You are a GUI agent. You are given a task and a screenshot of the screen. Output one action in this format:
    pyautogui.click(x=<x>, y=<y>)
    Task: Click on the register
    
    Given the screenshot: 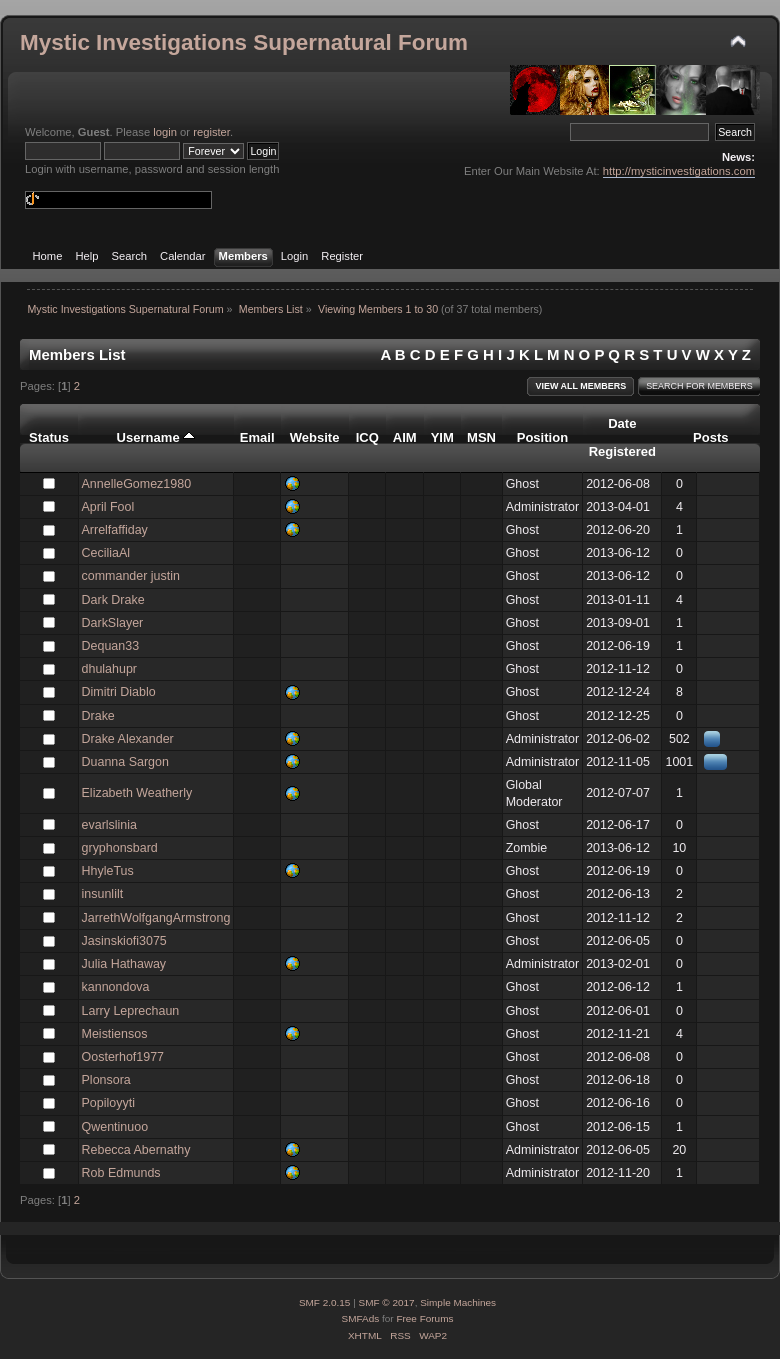 What is the action you would take?
    pyautogui.click(x=211, y=132)
    